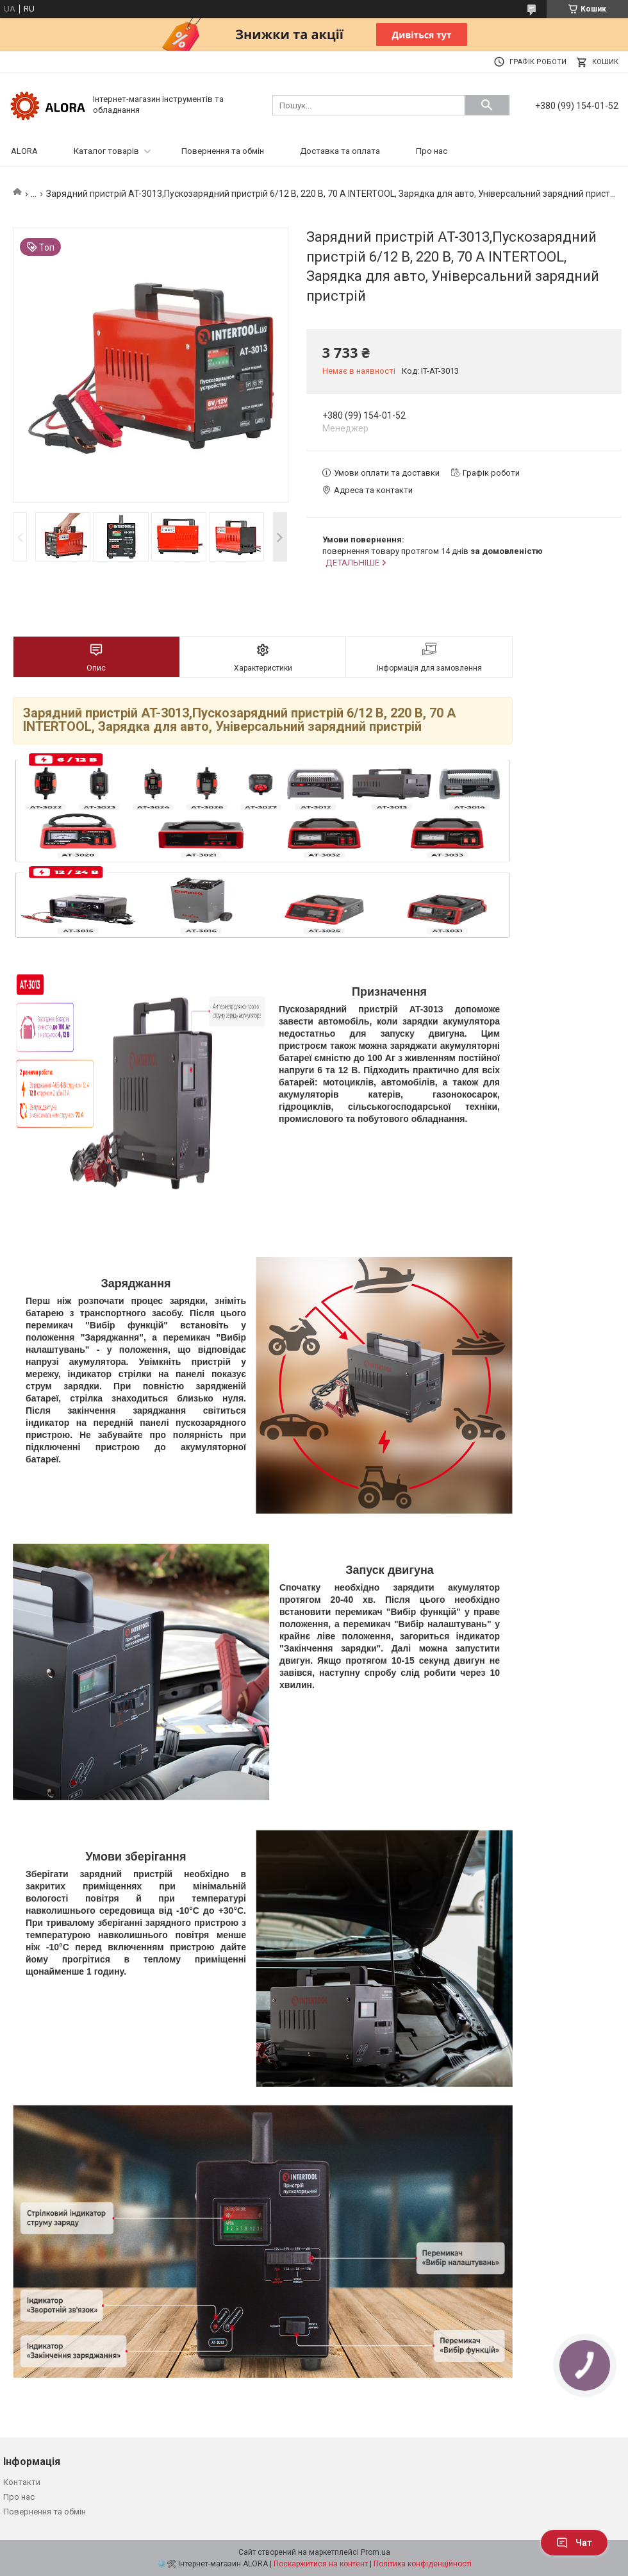  Describe the element at coordinates (24, 151) in the screenshot. I see `ALORA` at that location.